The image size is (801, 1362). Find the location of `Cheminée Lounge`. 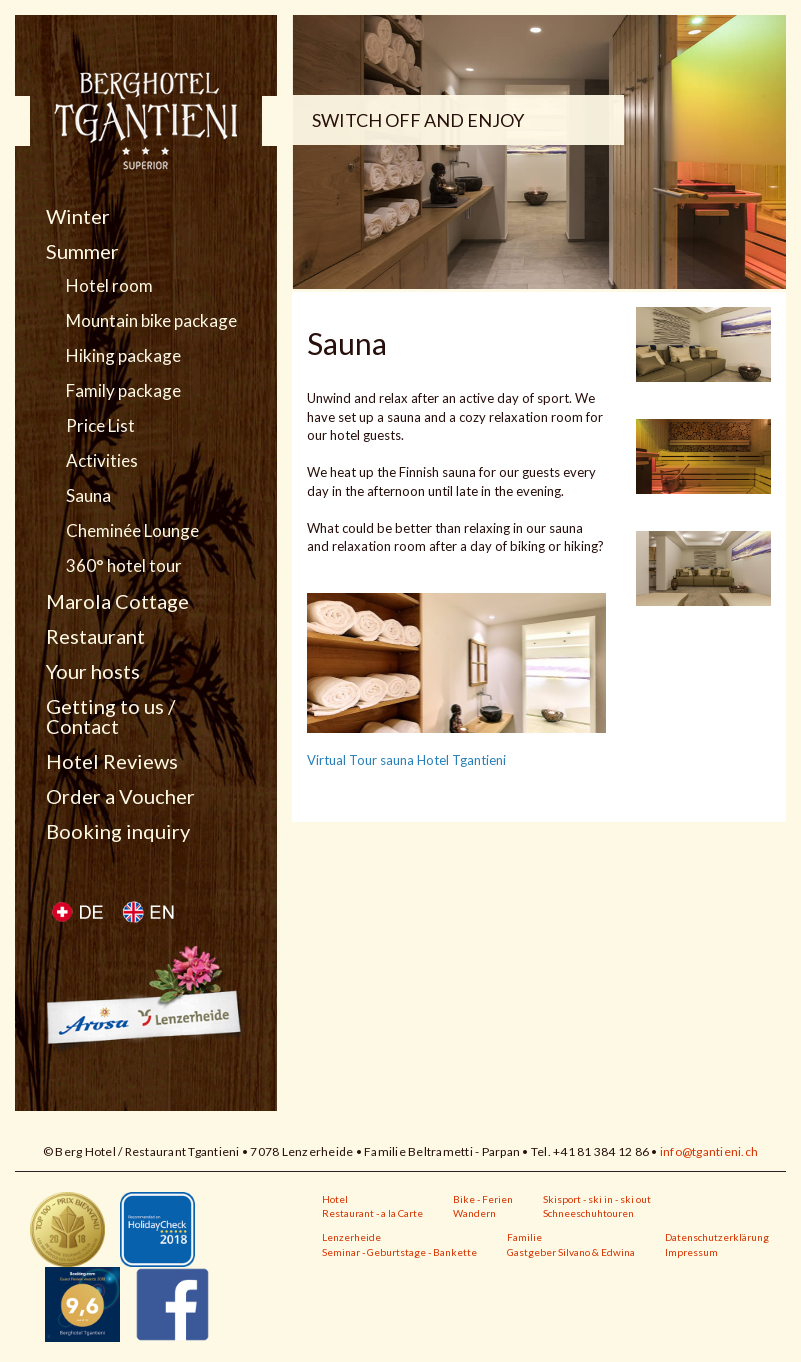

Cheminée Lounge is located at coordinates (132, 531).